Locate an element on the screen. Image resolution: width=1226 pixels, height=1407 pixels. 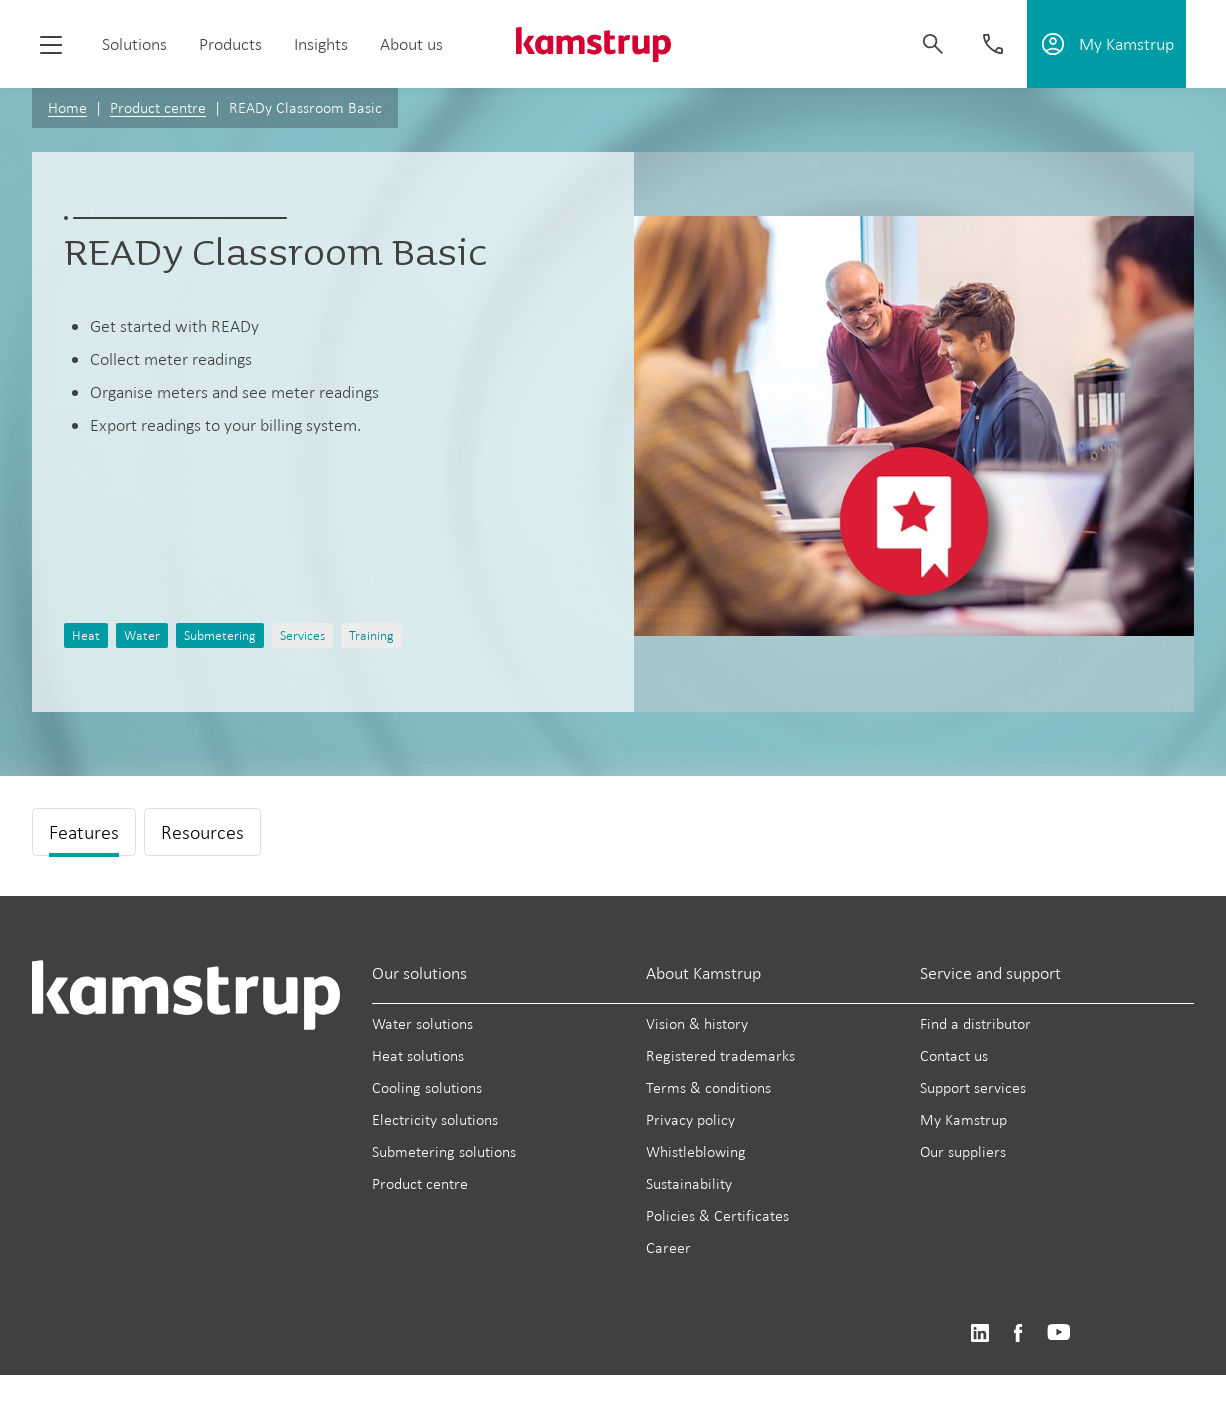
Terms & conditions is located at coordinates (708, 1087).